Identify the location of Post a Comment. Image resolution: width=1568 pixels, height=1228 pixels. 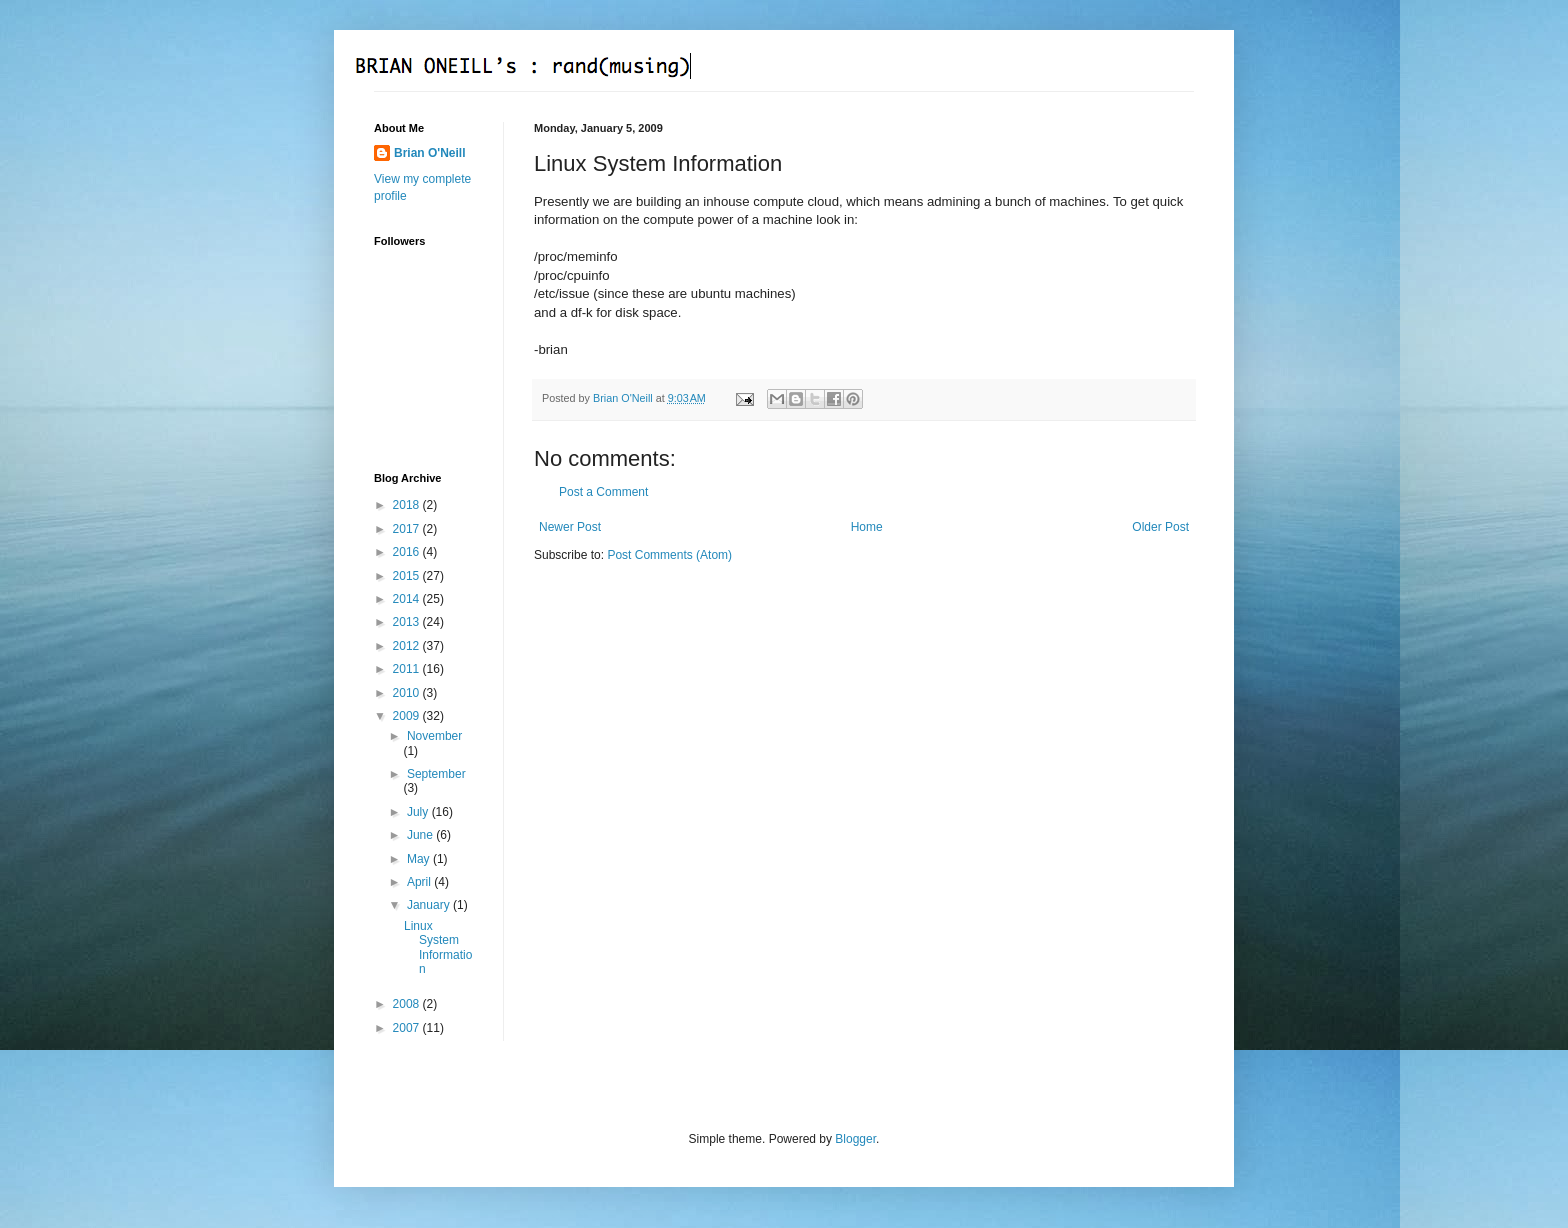
(603, 492).